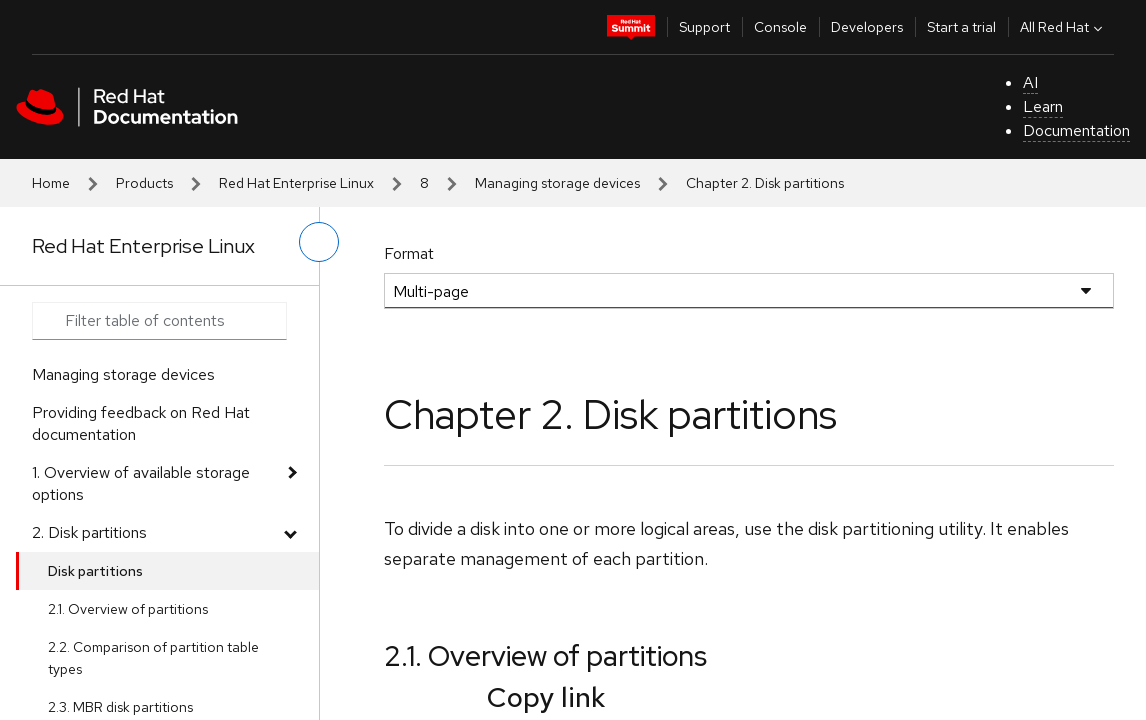  I want to click on Support, so click(704, 27).